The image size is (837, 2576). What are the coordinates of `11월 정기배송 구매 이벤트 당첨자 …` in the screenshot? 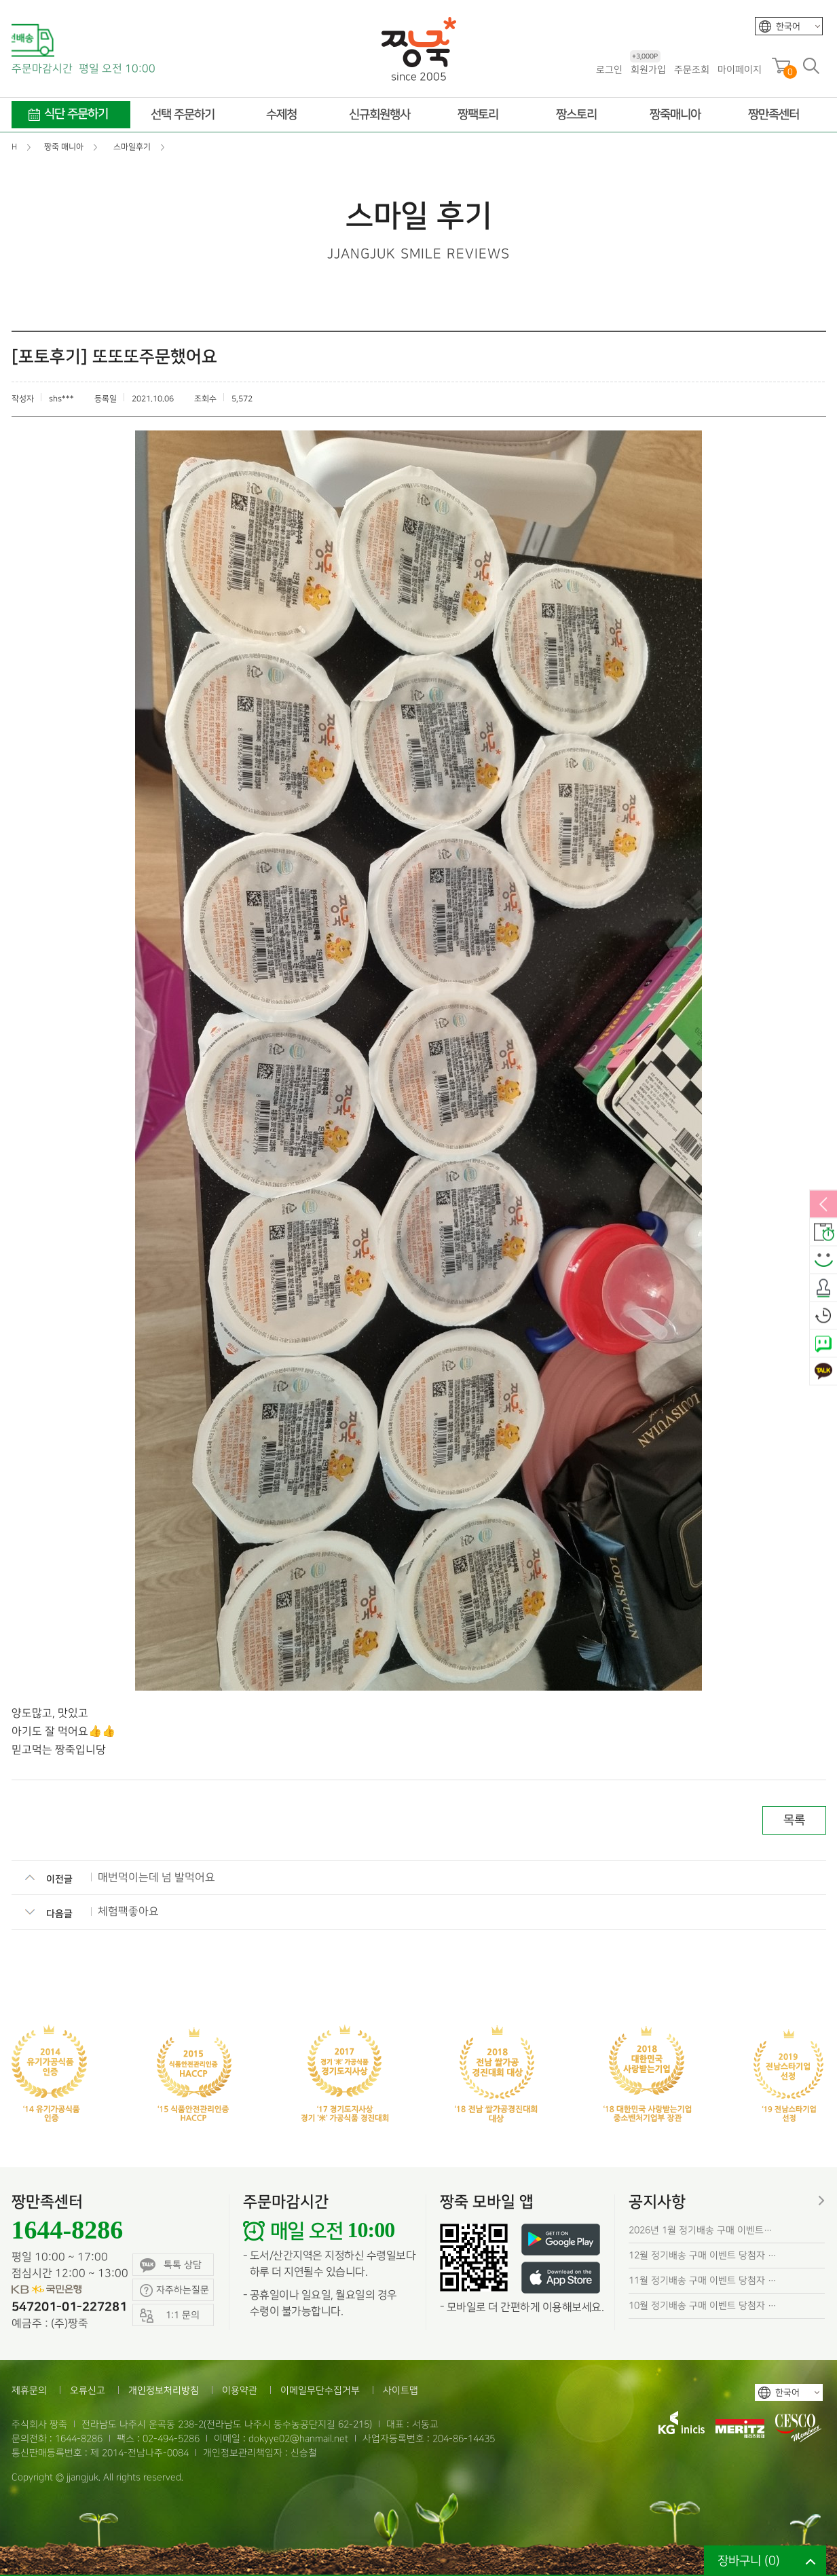 It's located at (703, 2280).